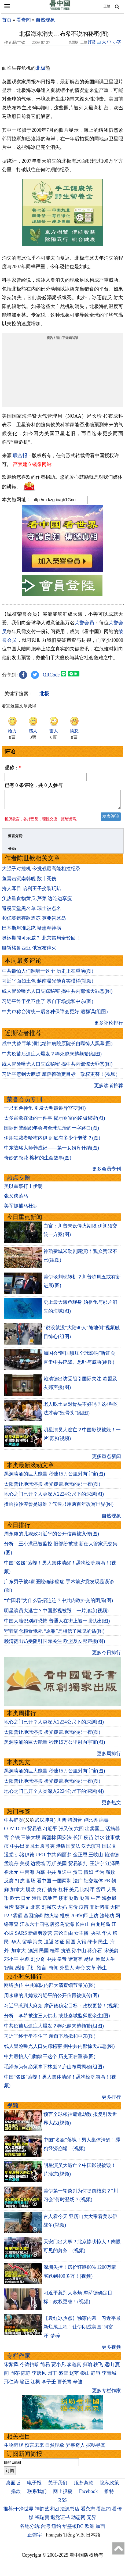  I want to click on 中产, so click(96, 1901).